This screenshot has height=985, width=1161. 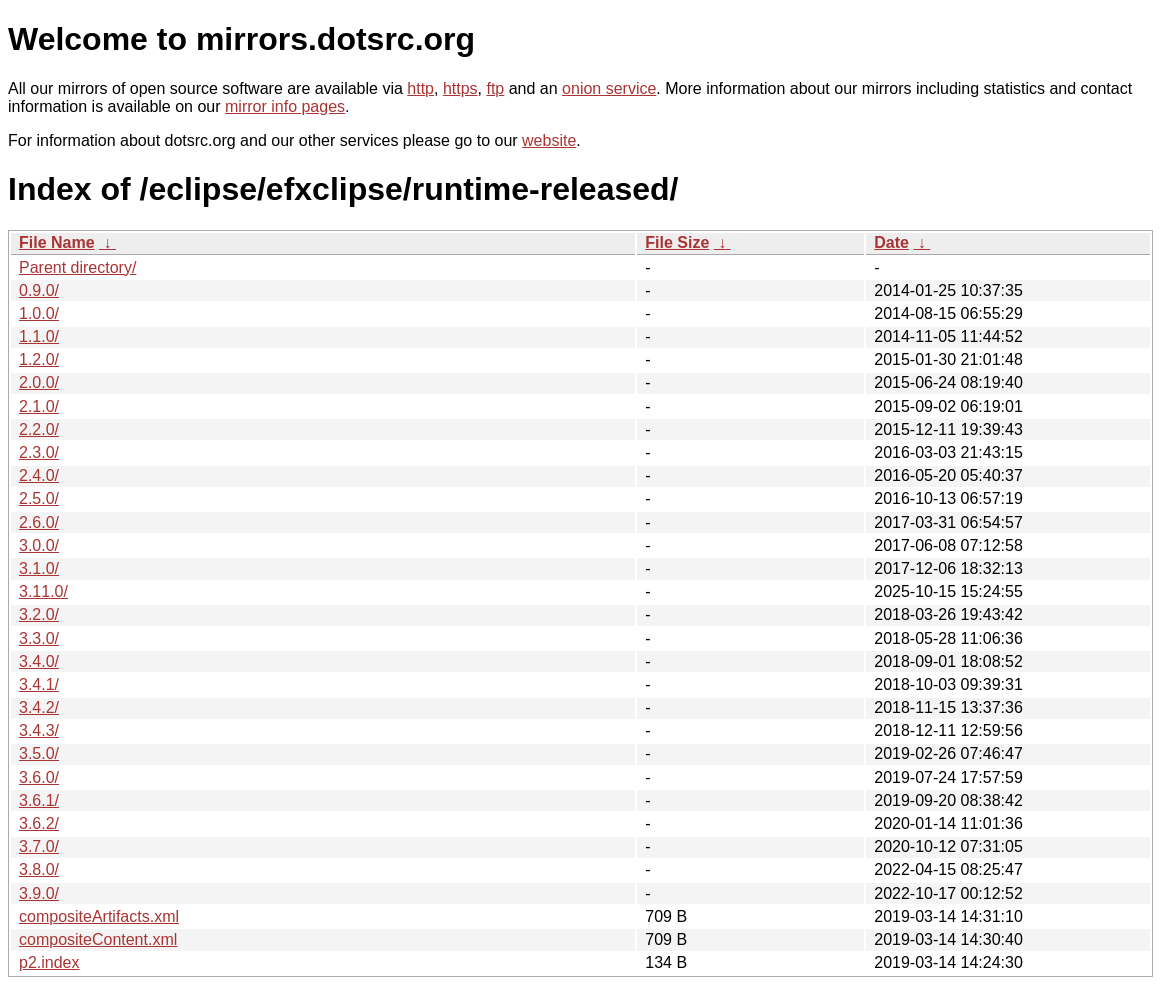 I want to click on 3.4.3/, so click(x=39, y=730).